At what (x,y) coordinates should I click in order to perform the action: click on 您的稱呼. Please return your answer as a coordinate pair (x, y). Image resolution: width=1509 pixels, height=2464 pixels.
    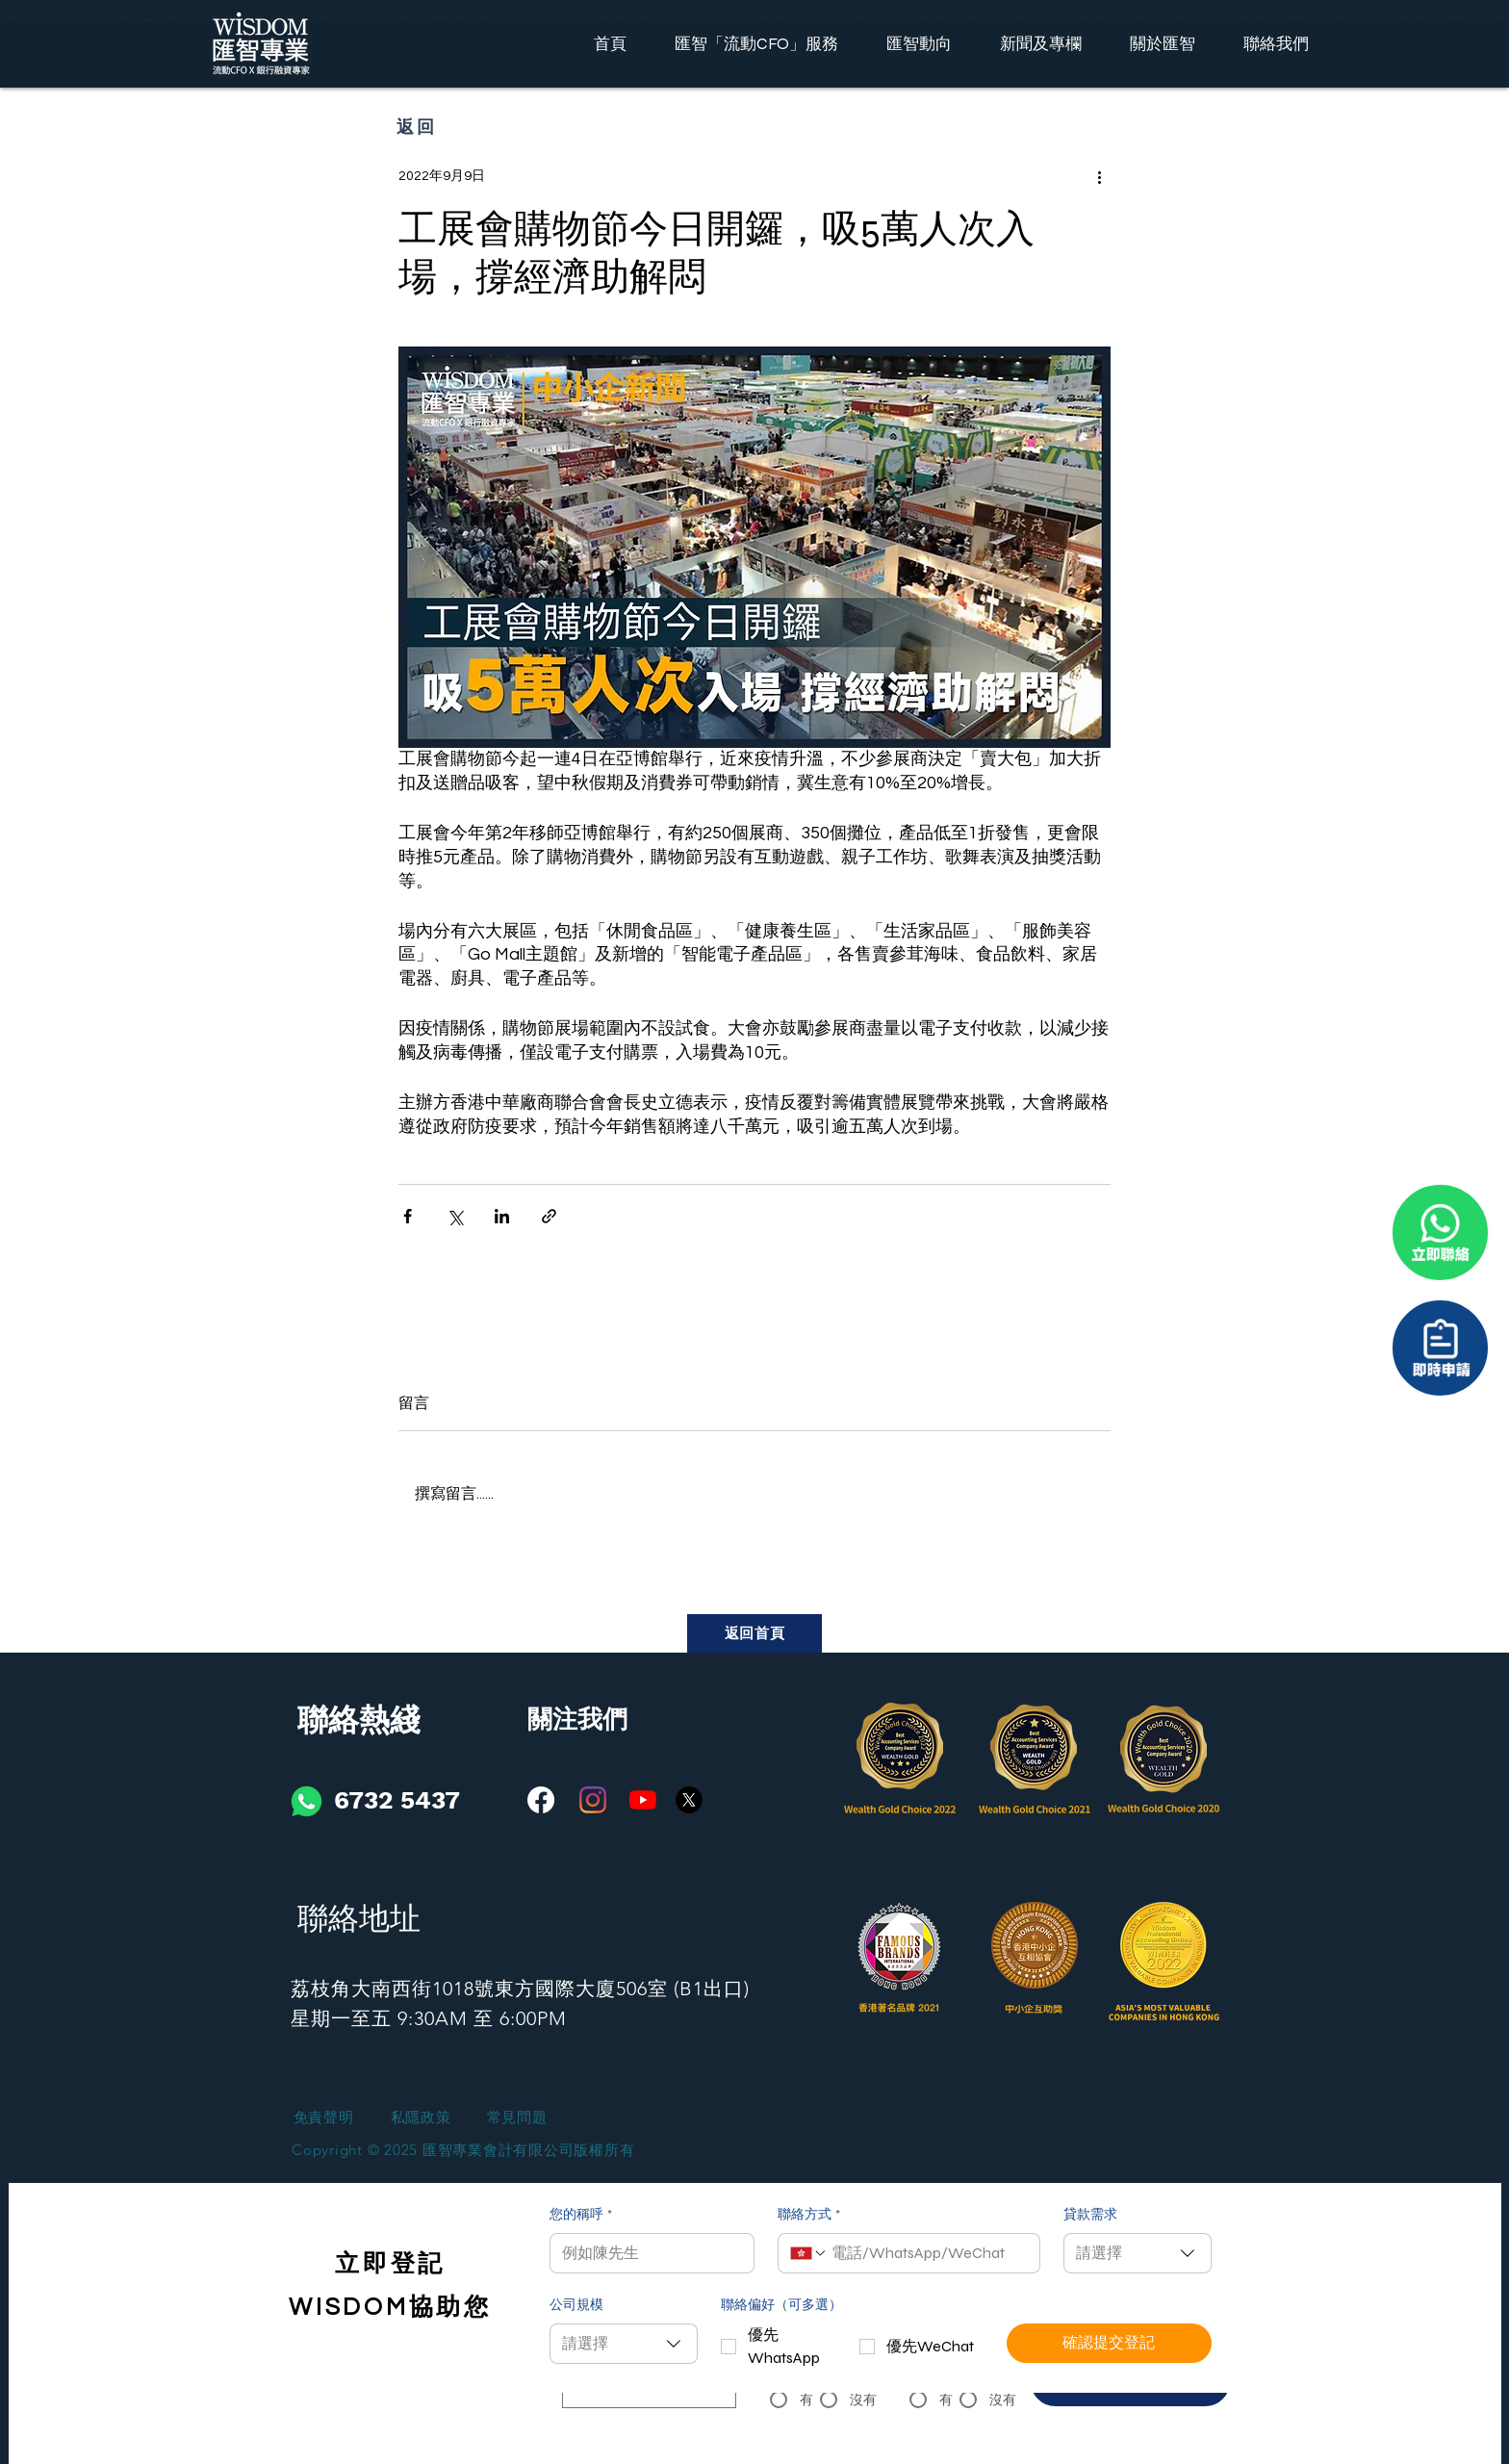
    Looking at the image, I should click on (581, 2215).